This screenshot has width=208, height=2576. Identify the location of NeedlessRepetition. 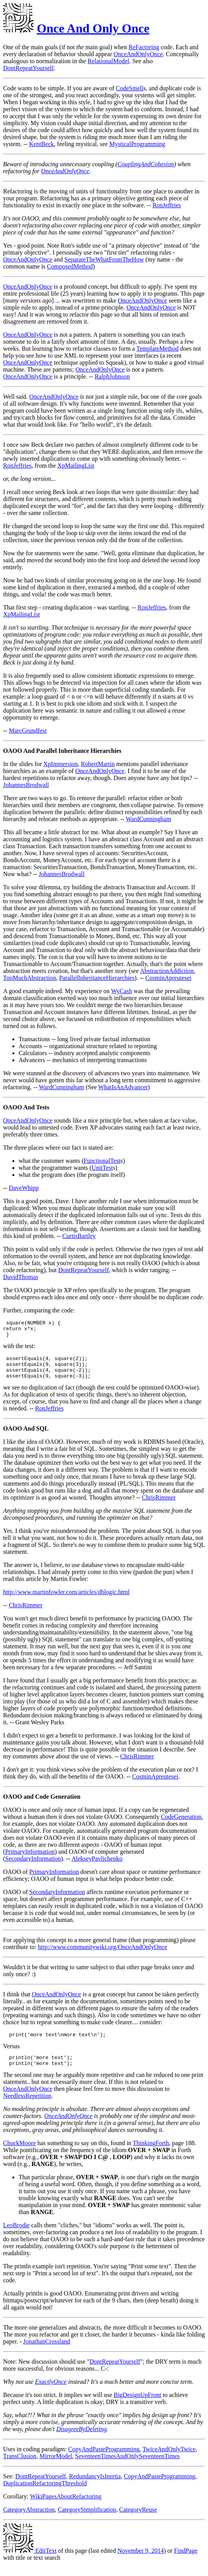
(27, 2107).